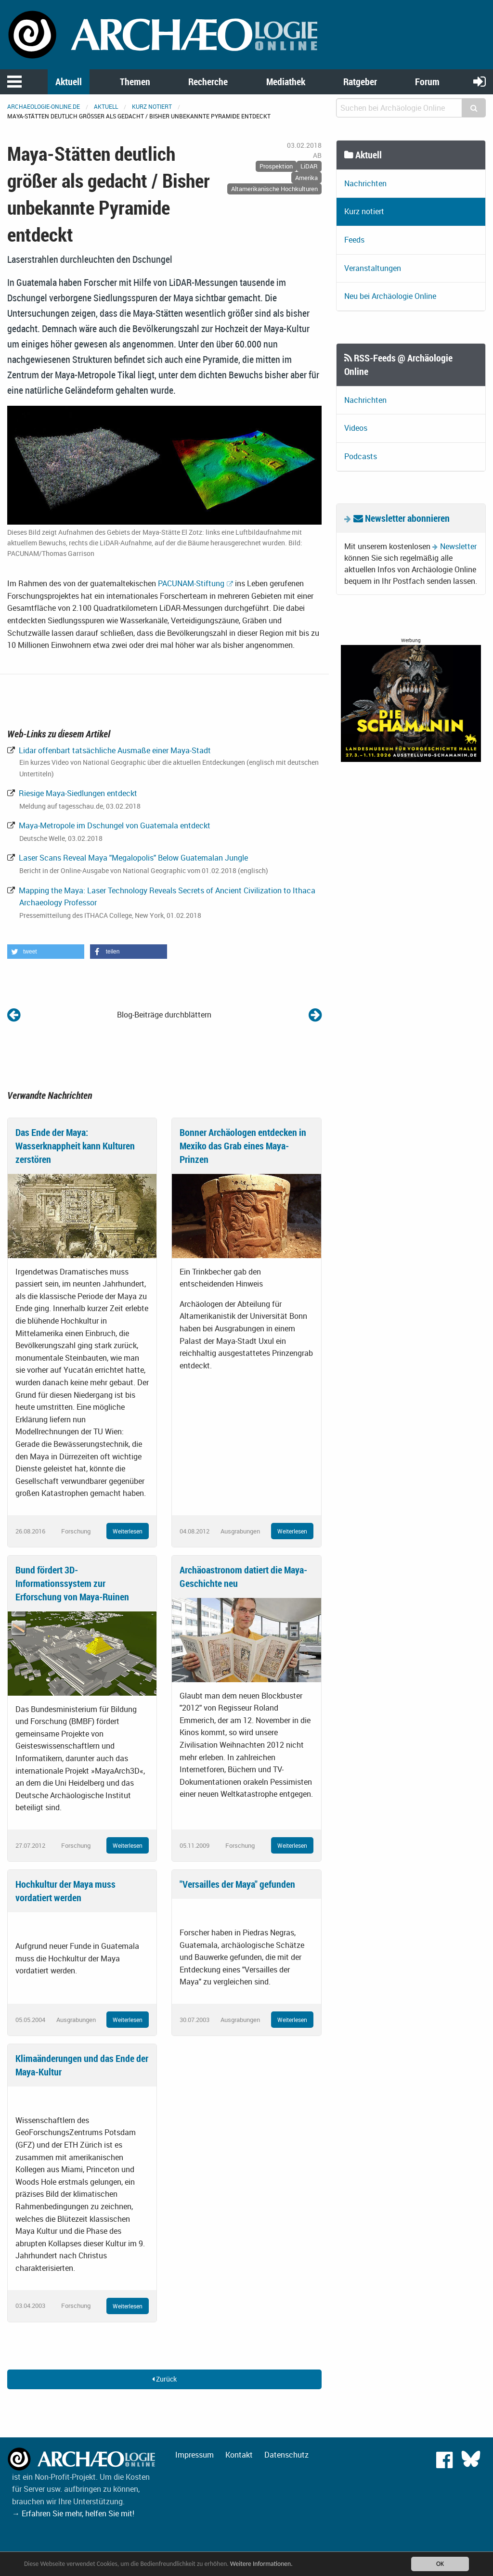  I want to click on Impressum, so click(194, 2454).